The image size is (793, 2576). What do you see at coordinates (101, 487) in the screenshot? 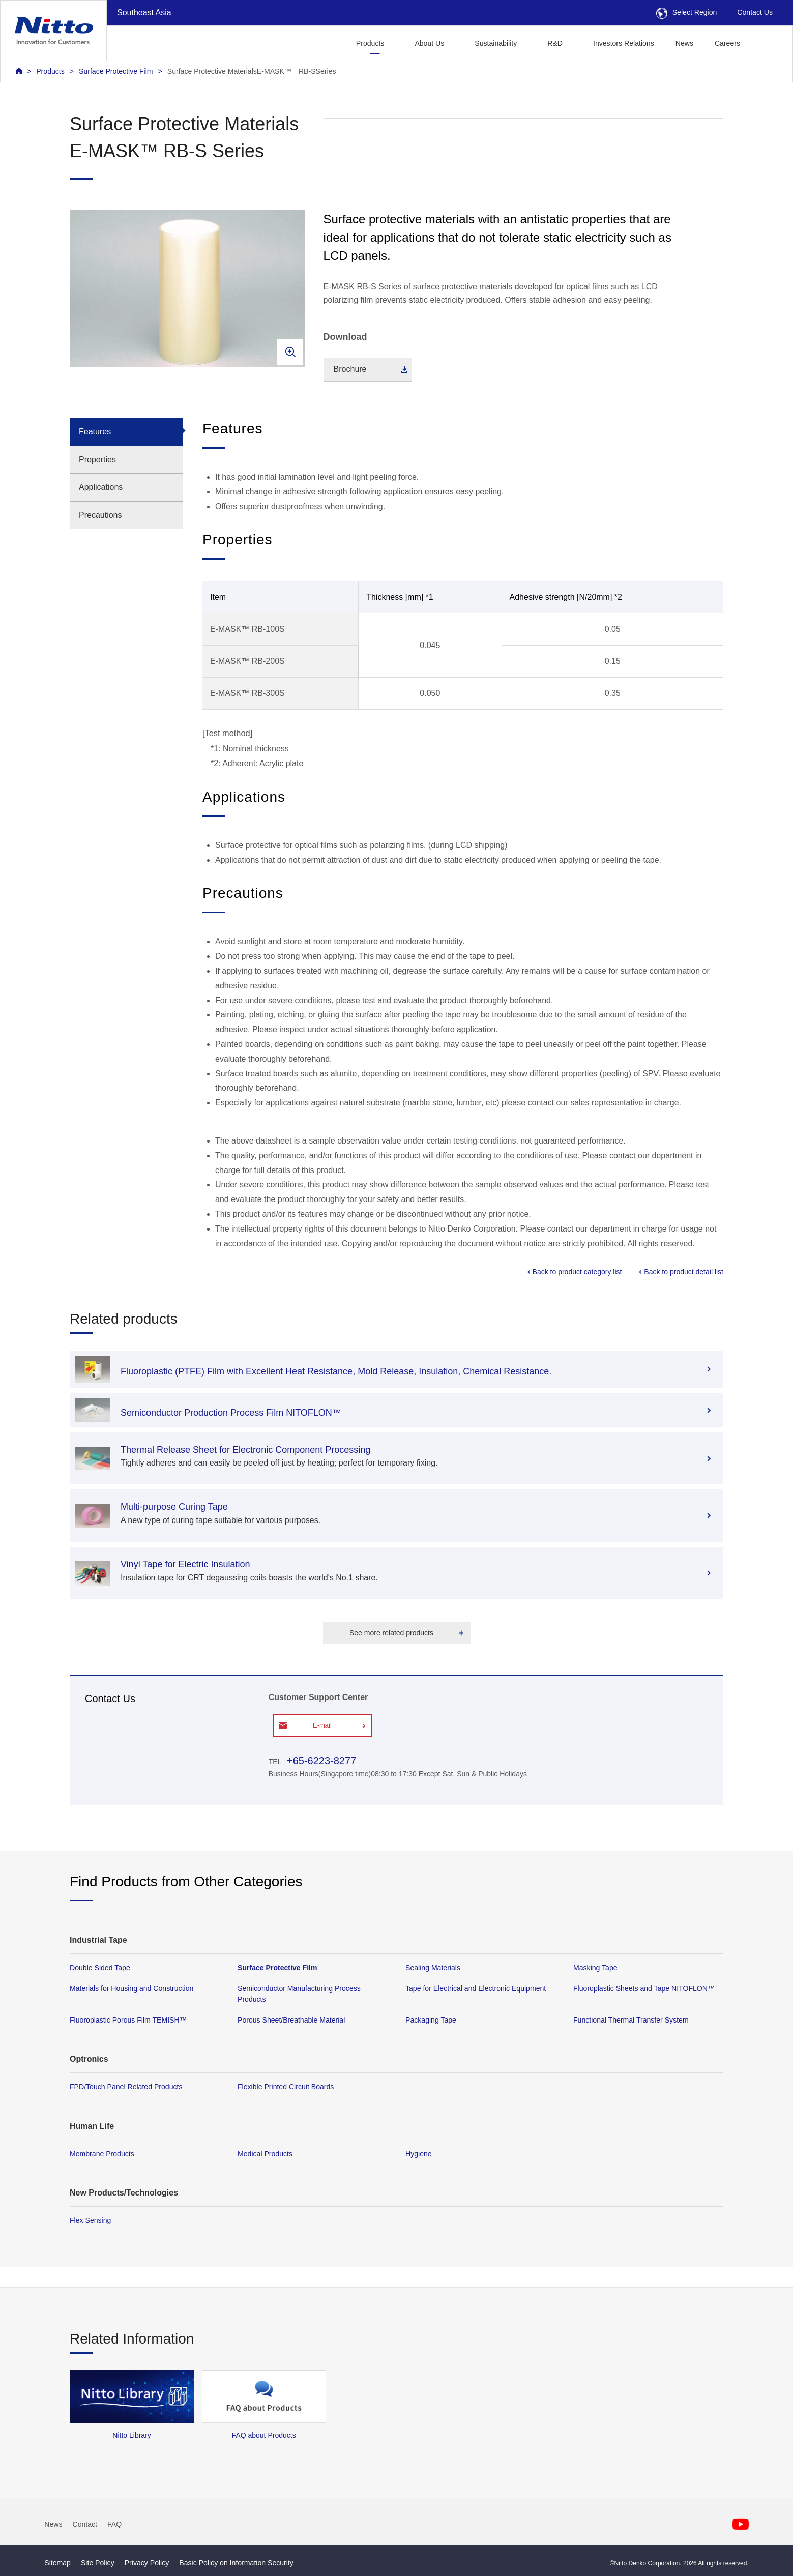
I see `Applications` at bounding box center [101, 487].